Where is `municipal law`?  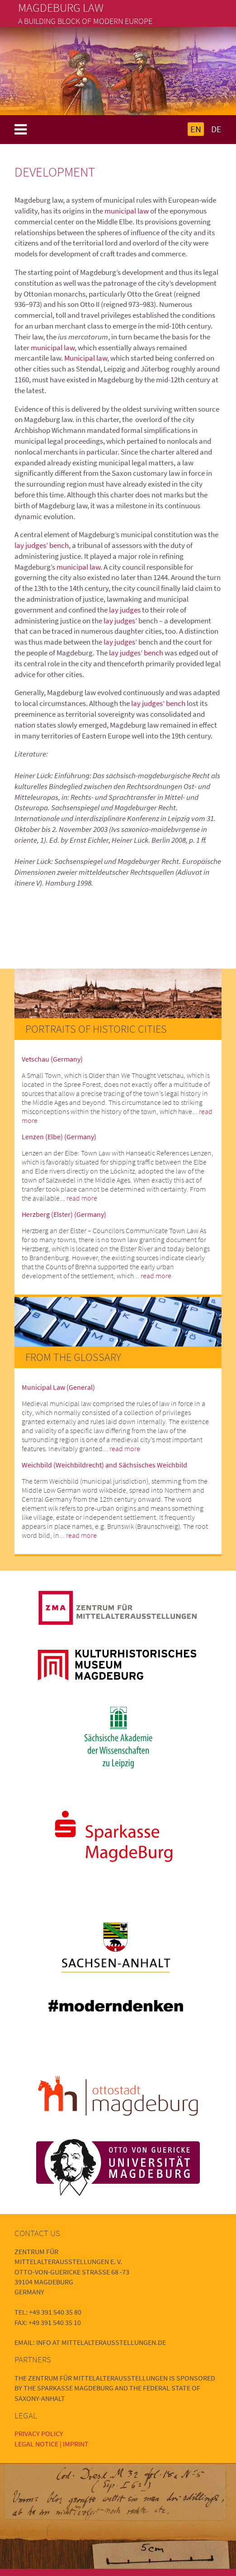
municipal law is located at coordinates (127, 211).